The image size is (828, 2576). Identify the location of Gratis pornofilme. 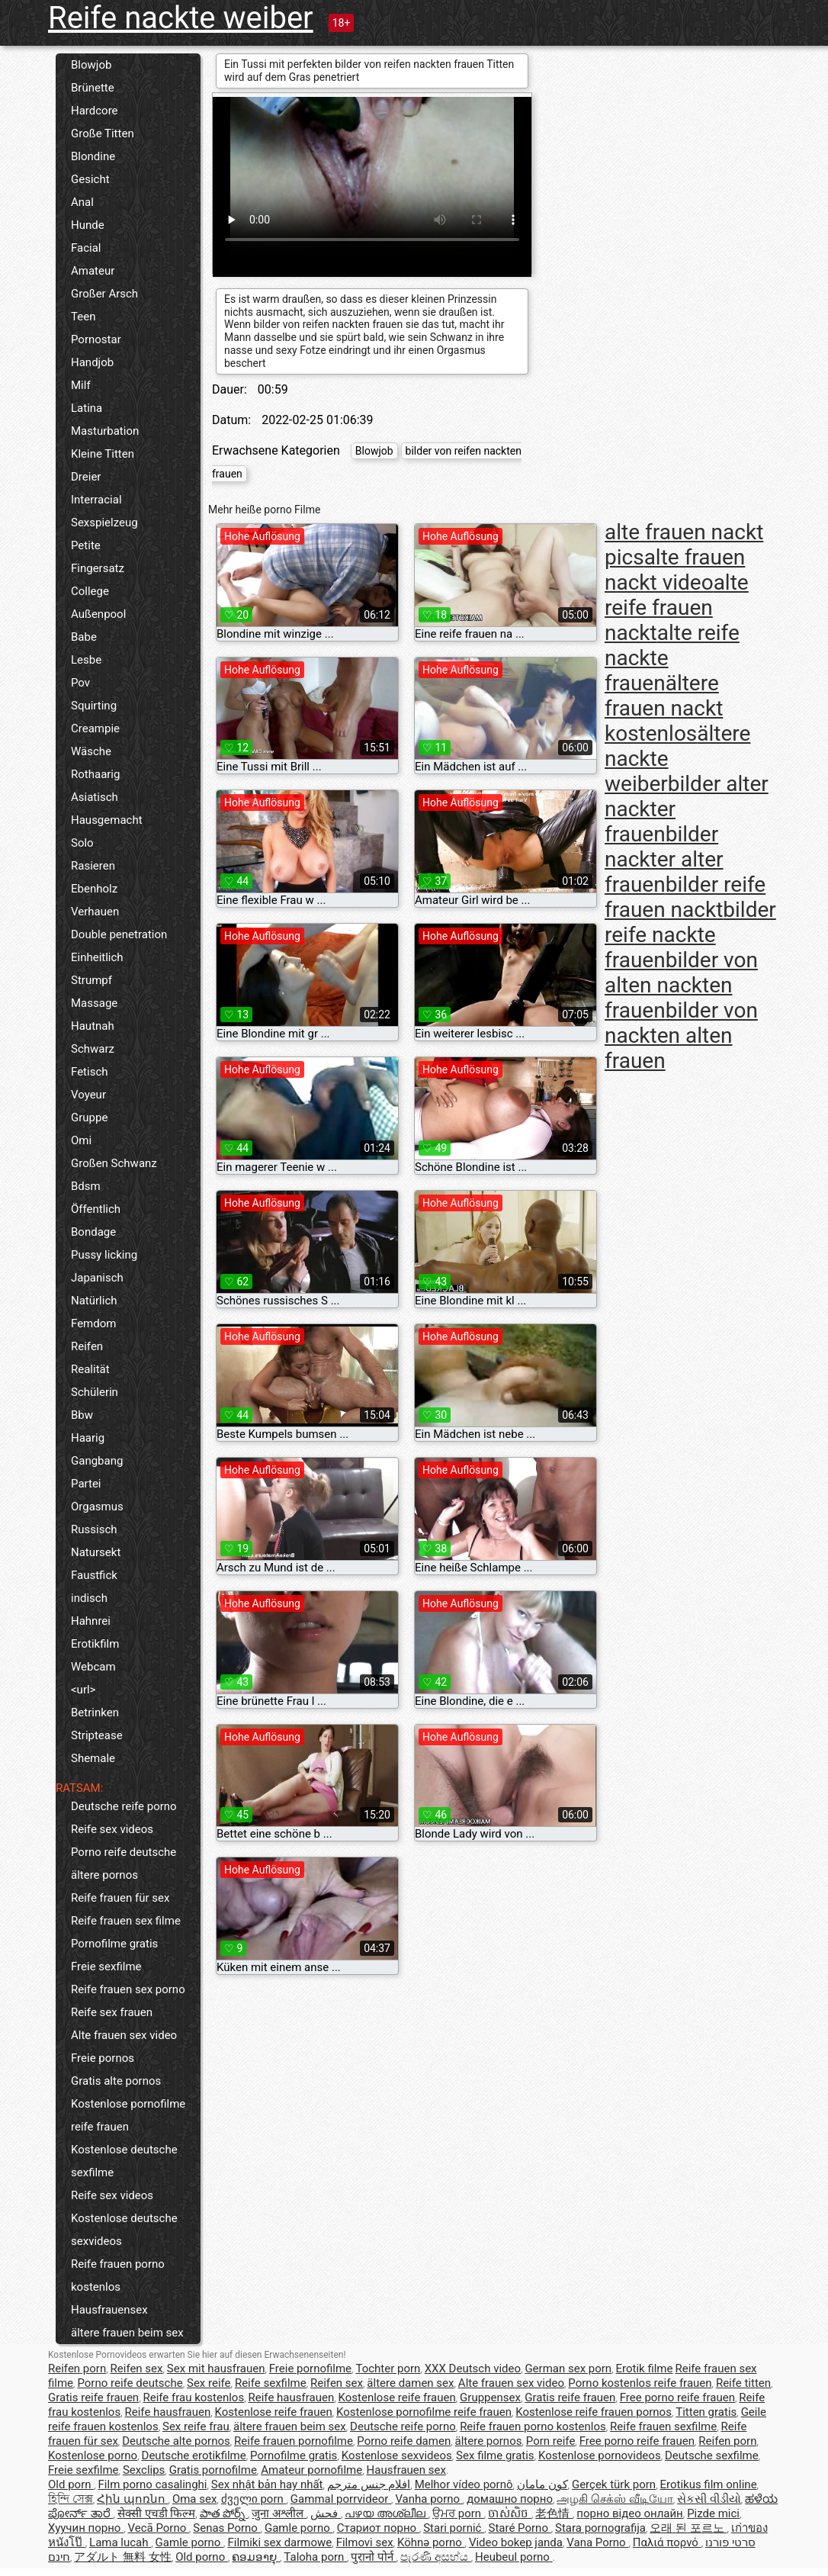
(213, 2470).